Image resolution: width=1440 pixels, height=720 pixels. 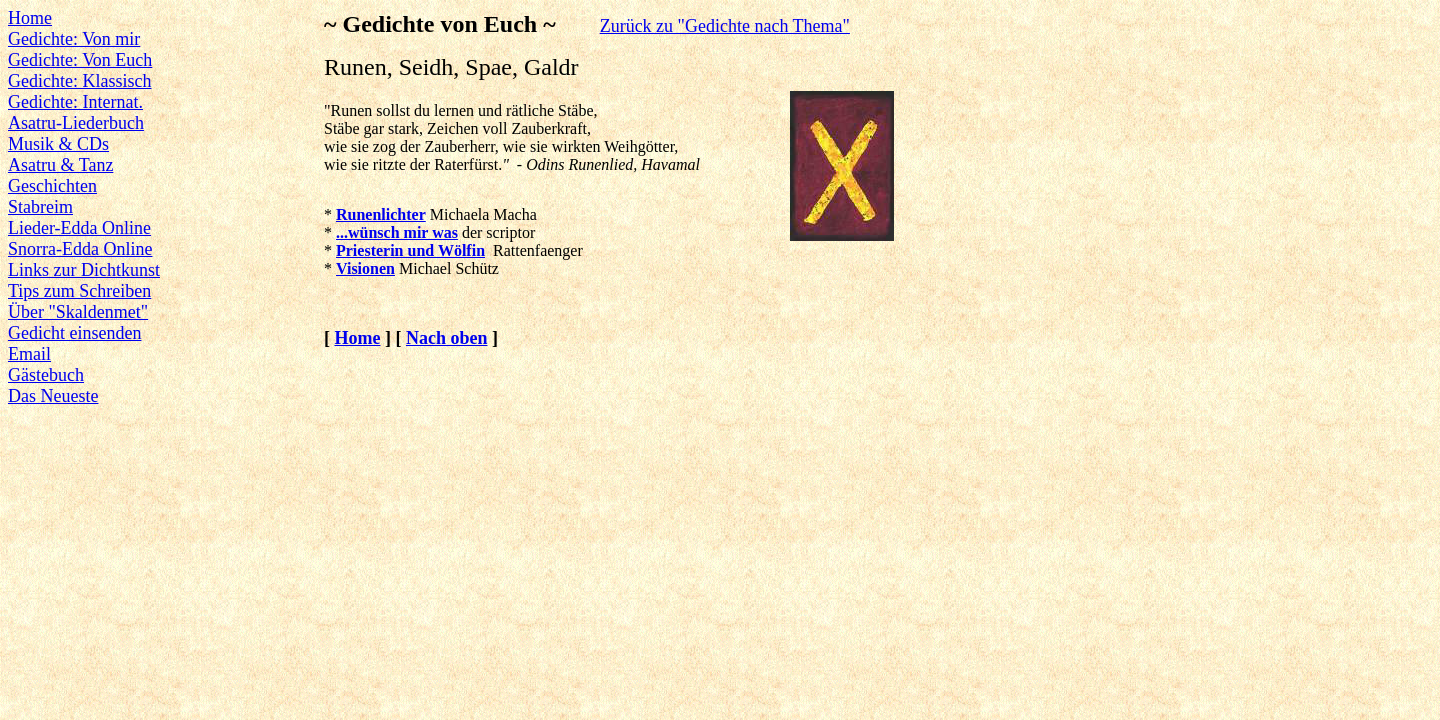 I want to click on Email, so click(x=29, y=354).